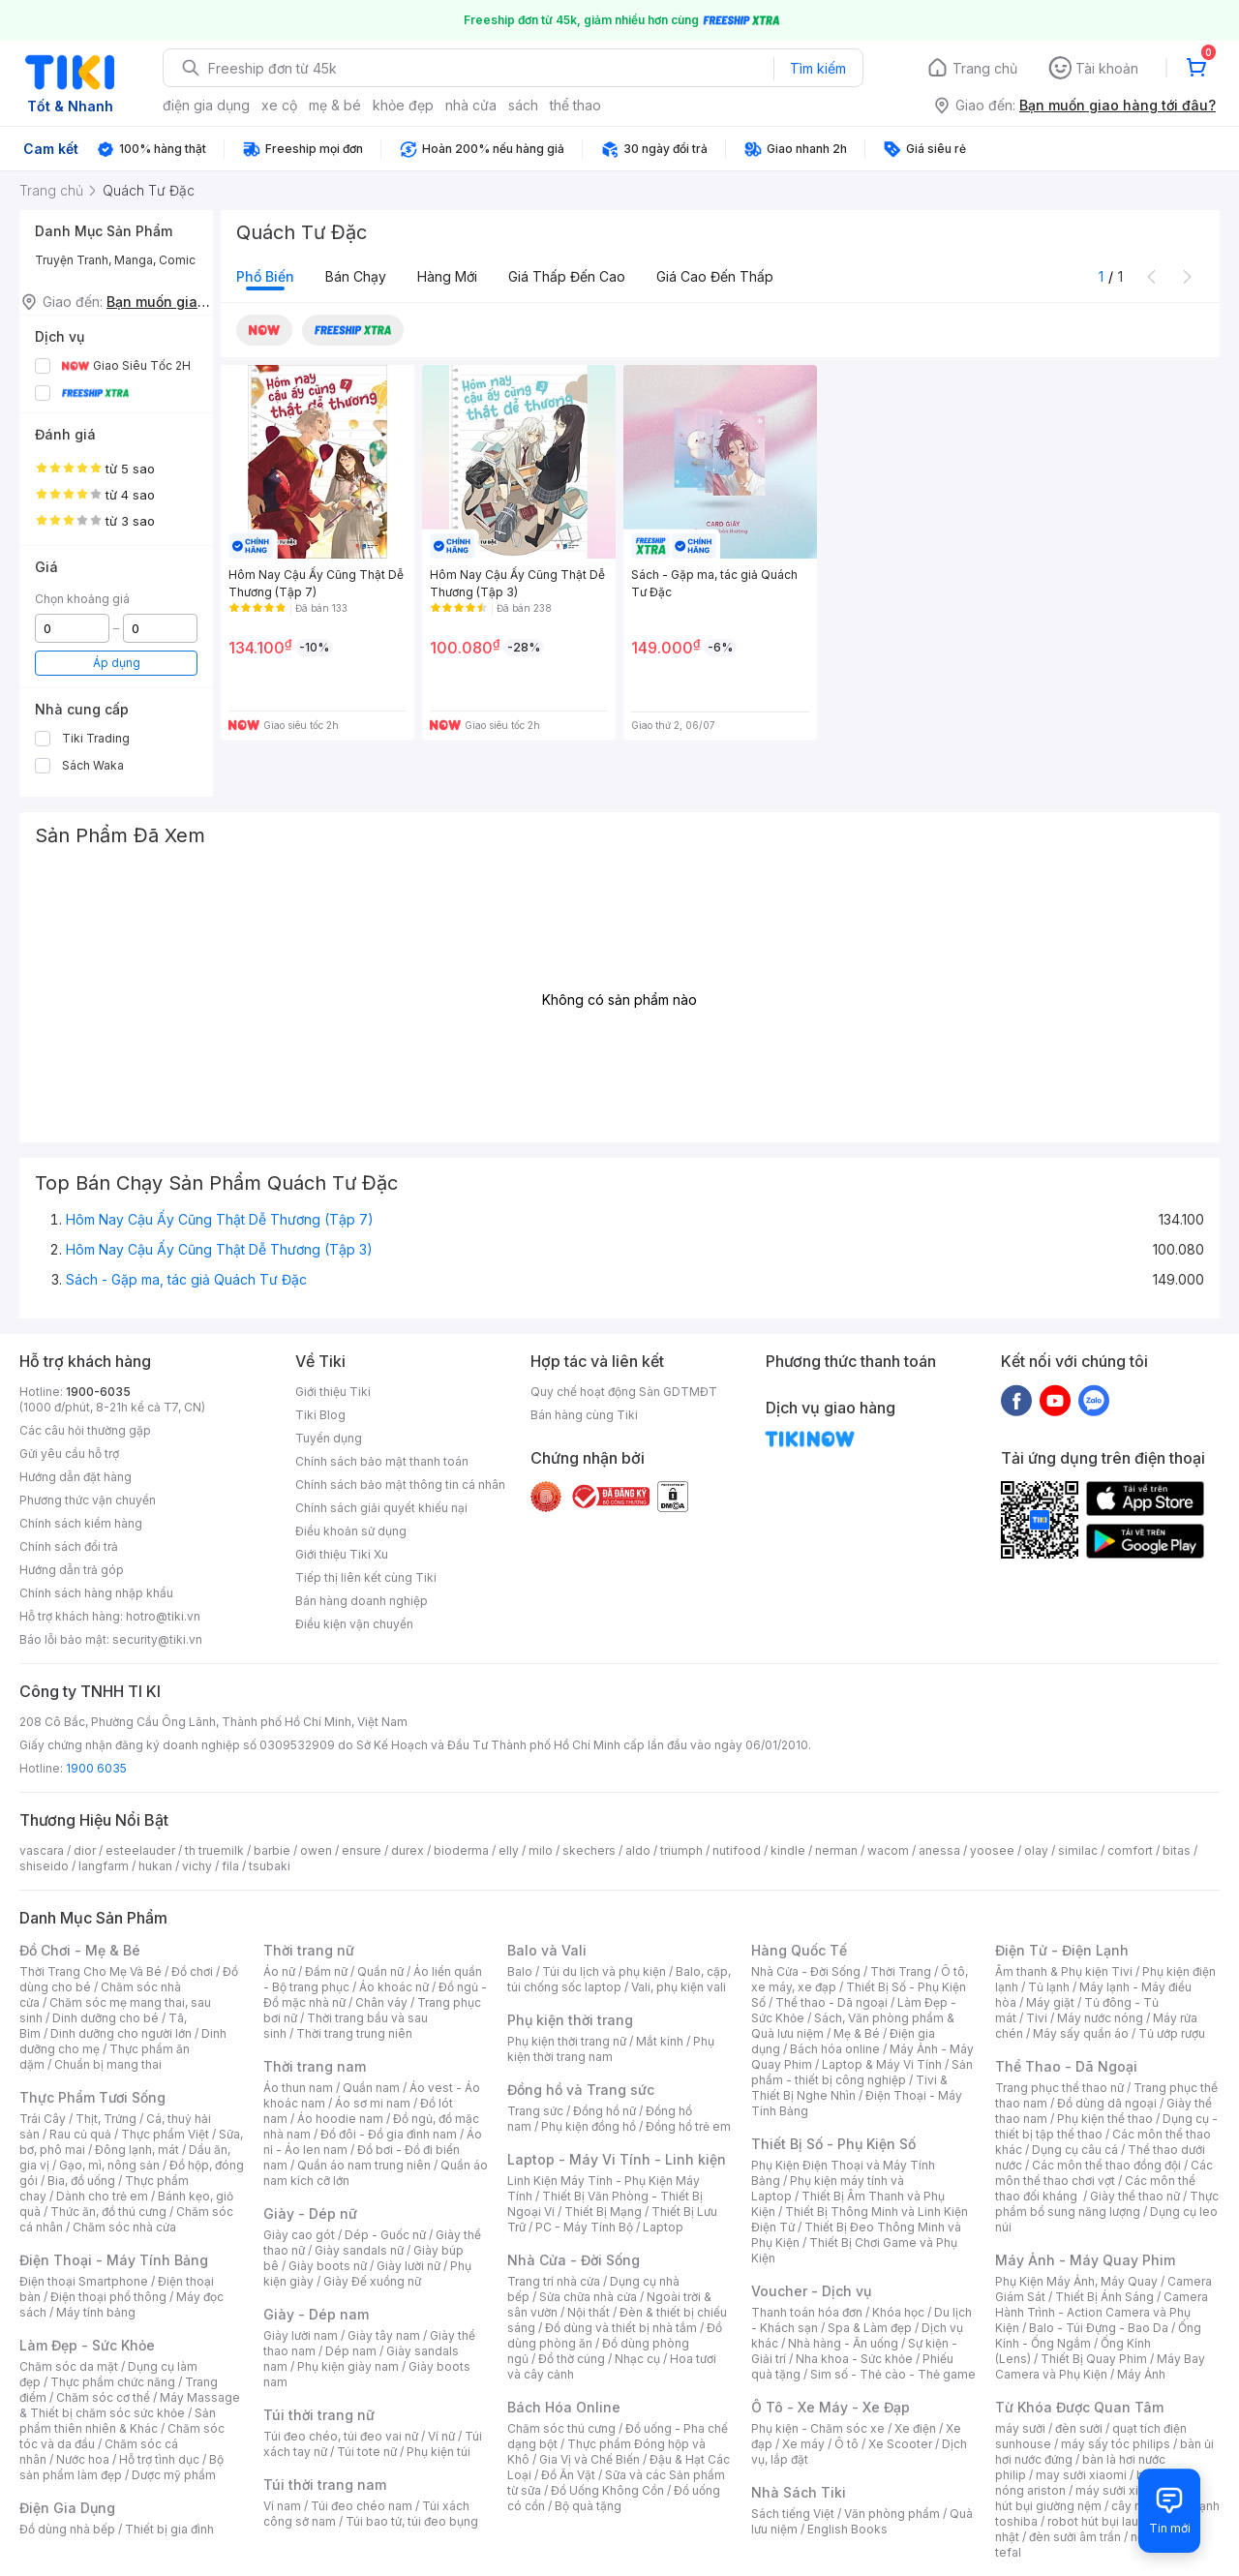 The width and height of the screenshot is (1239, 2576). Describe the element at coordinates (1064, 1971) in the screenshot. I see `Âm thanh & Phụ kiện Tivi` at that location.